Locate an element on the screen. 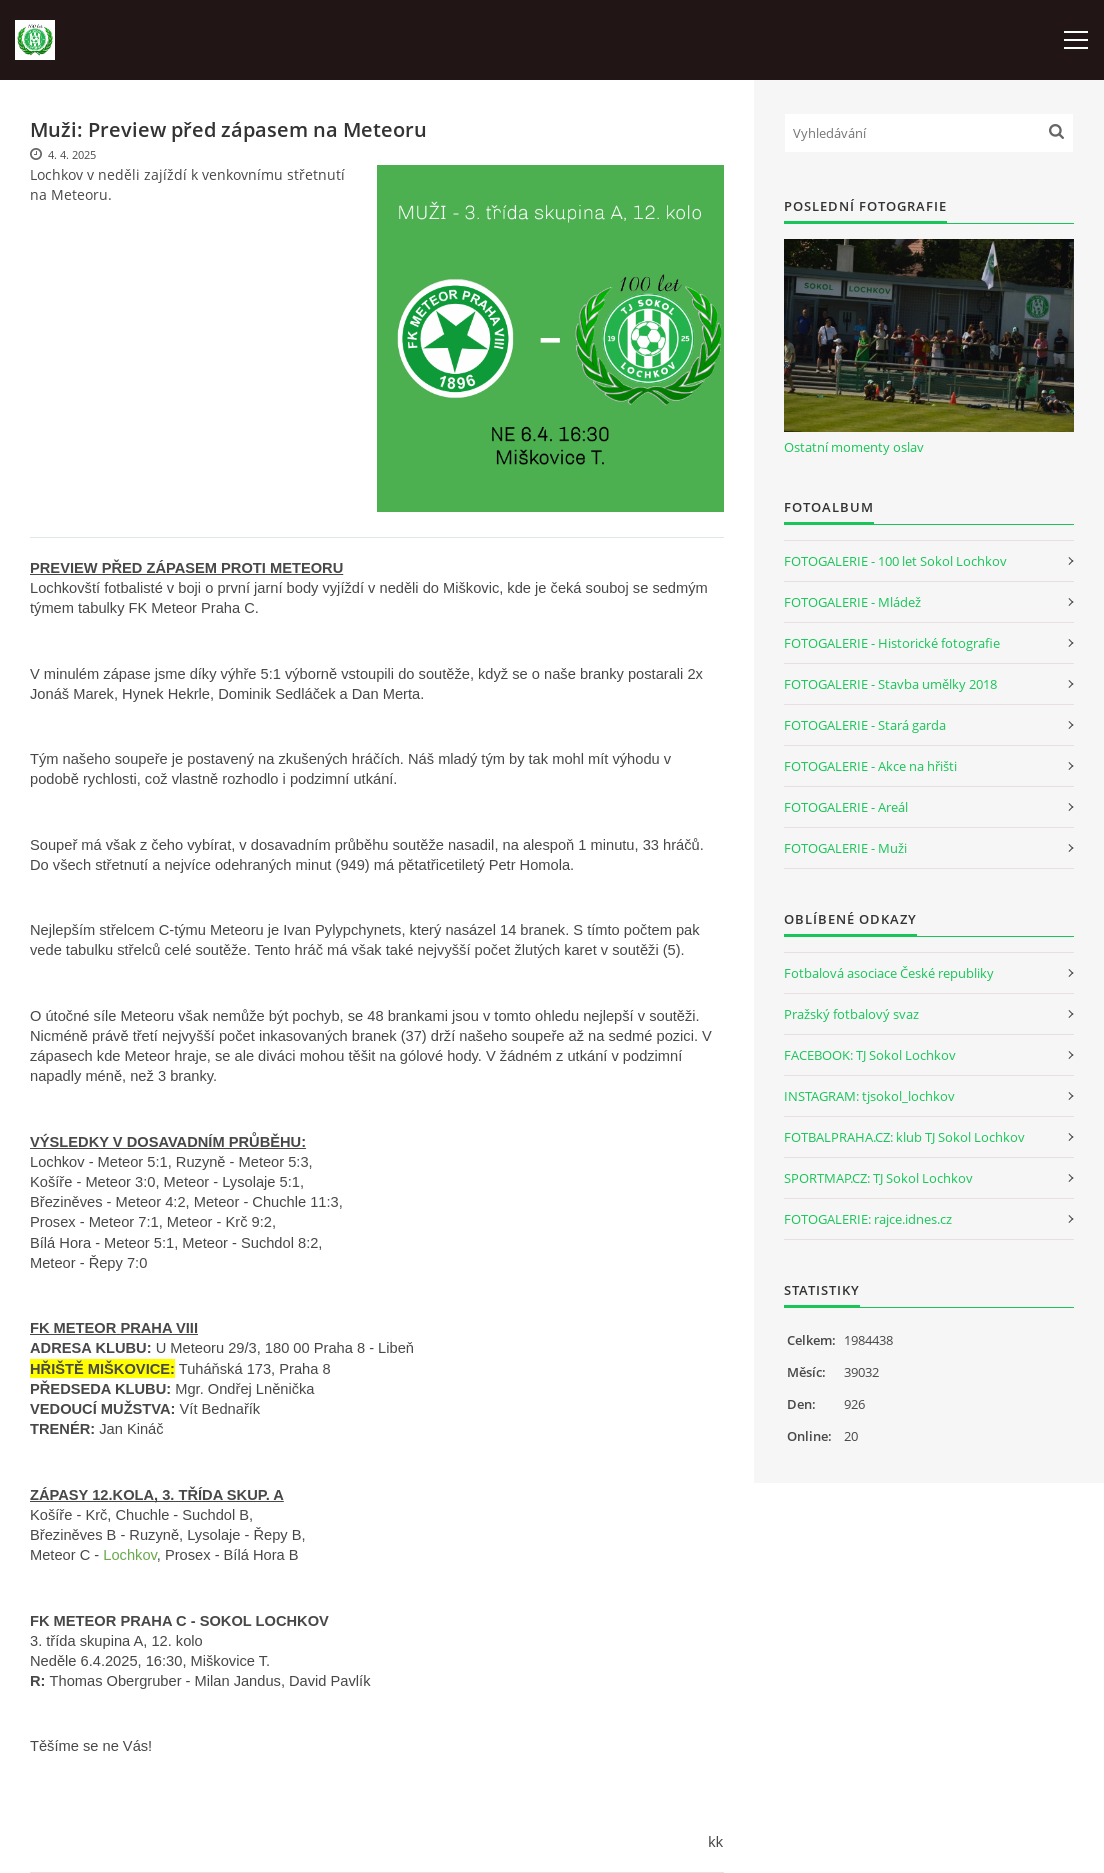 The width and height of the screenshot is (1104, 1873). FOTOGALERIE - 100 let Sokol Lochkov is located at coordinates (895, 561).